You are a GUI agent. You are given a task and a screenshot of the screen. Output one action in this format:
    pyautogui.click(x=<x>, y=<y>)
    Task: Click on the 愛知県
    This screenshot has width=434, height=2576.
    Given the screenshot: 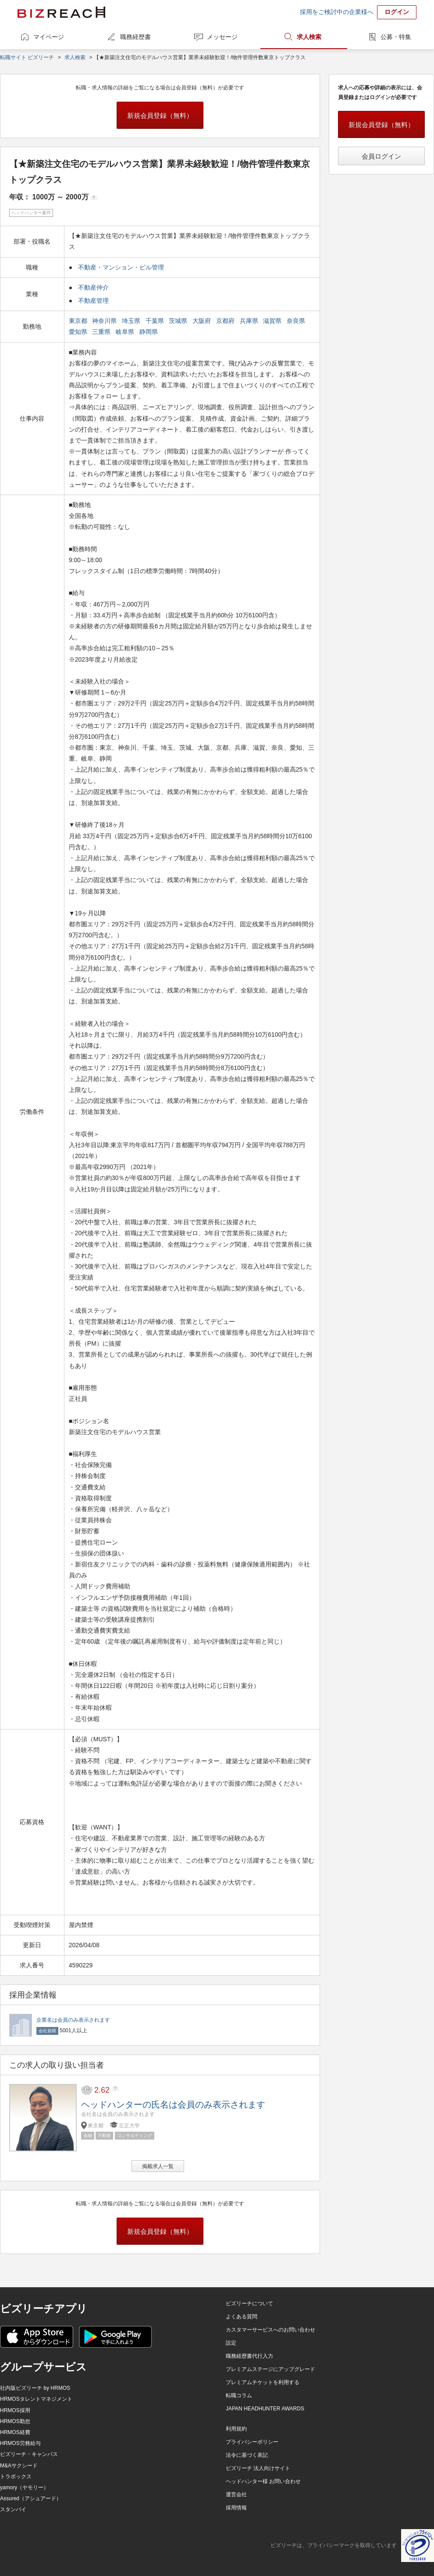 What is the action you would take?
    pyautogui.click(x=79, y=331)
    